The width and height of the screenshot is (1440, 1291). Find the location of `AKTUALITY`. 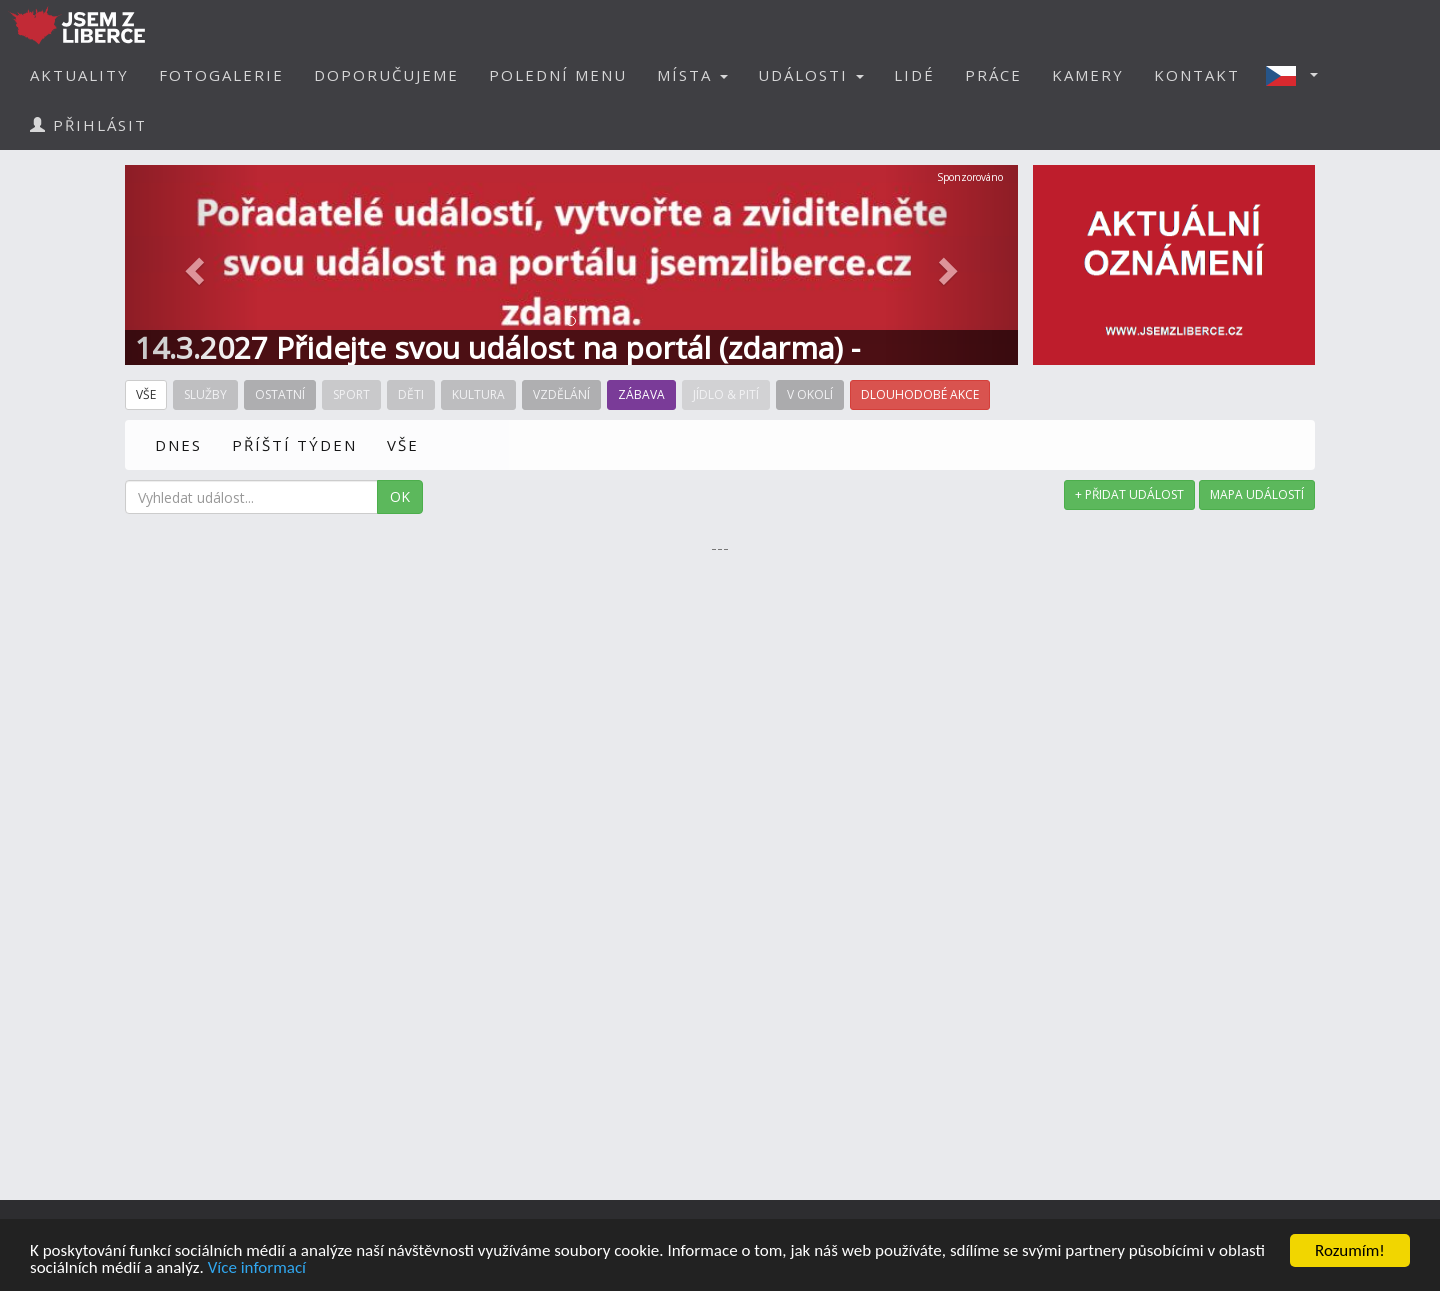

AKTUALITY is located at coordinates (79, 75).